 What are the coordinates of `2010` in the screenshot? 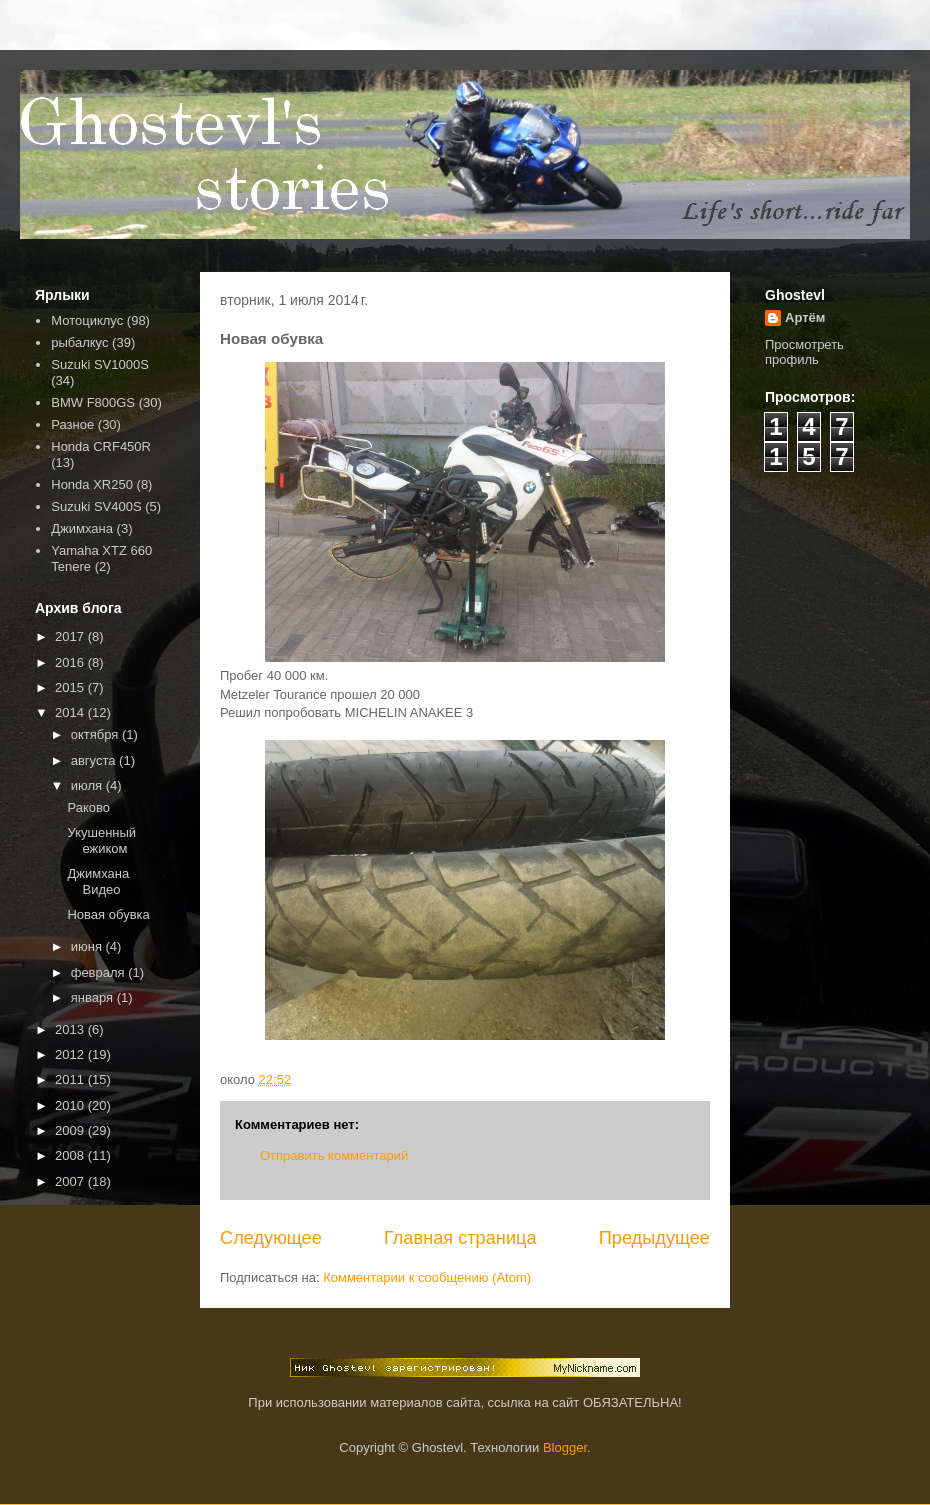 It's located at (71, 1105).